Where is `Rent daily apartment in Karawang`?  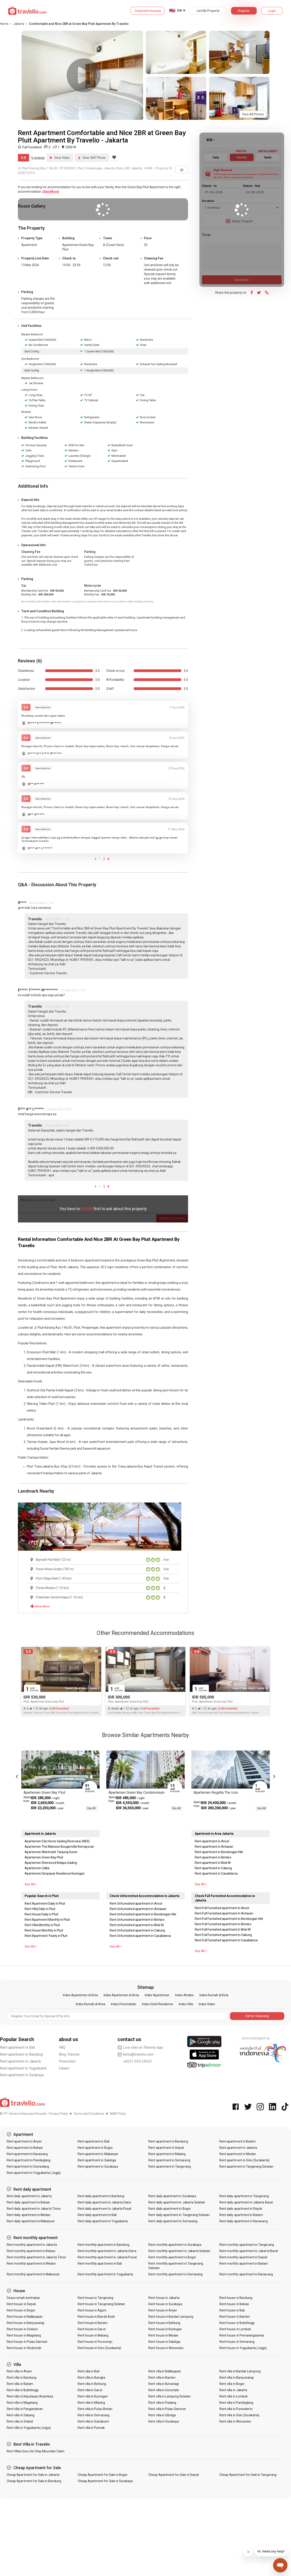 Rent daily apartment in Karawang is located at coordinates (243, 2221).